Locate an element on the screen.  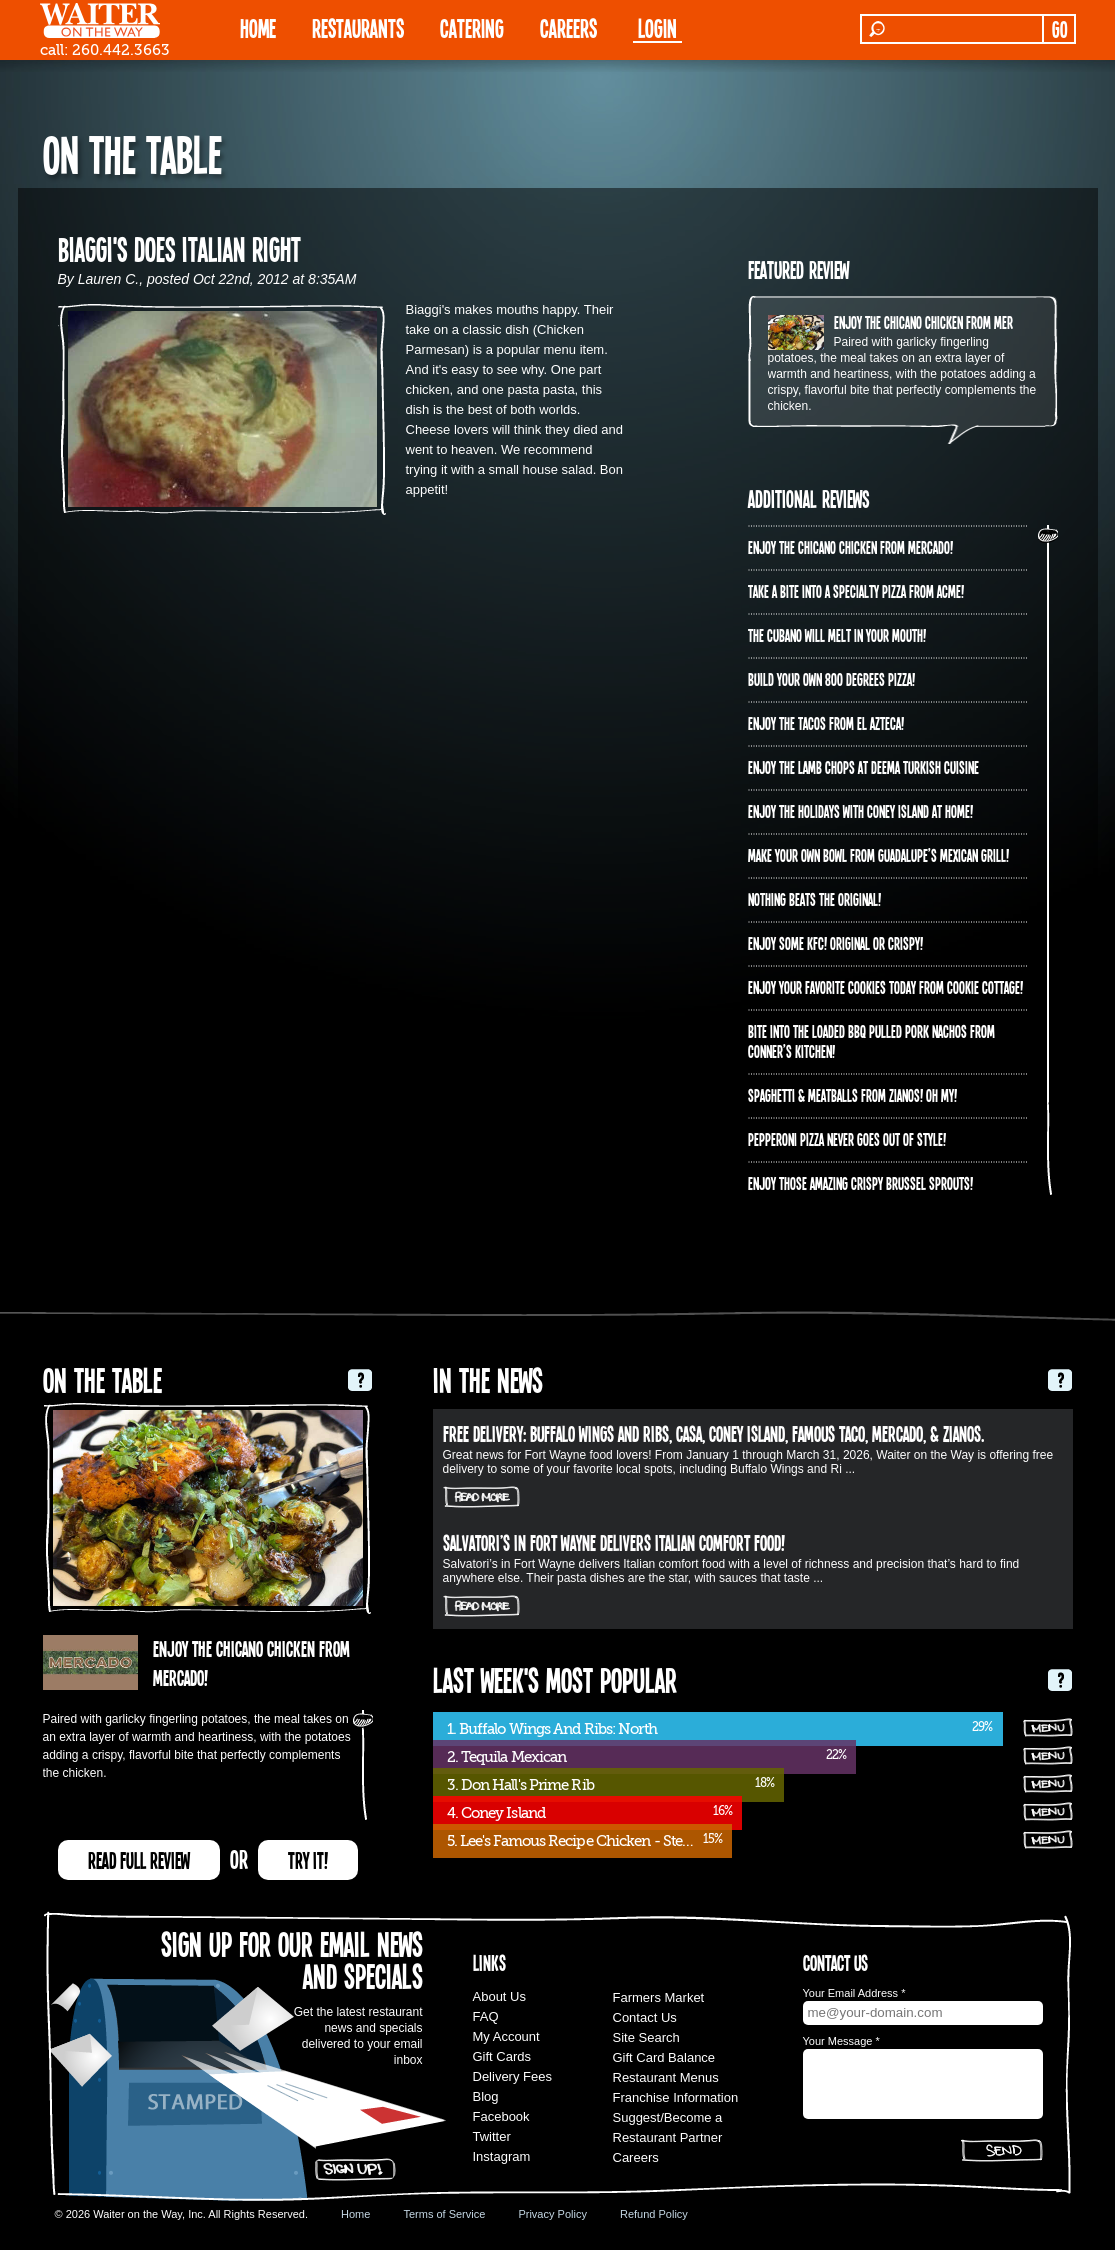
My Account is located at coordinates (506, 2036).